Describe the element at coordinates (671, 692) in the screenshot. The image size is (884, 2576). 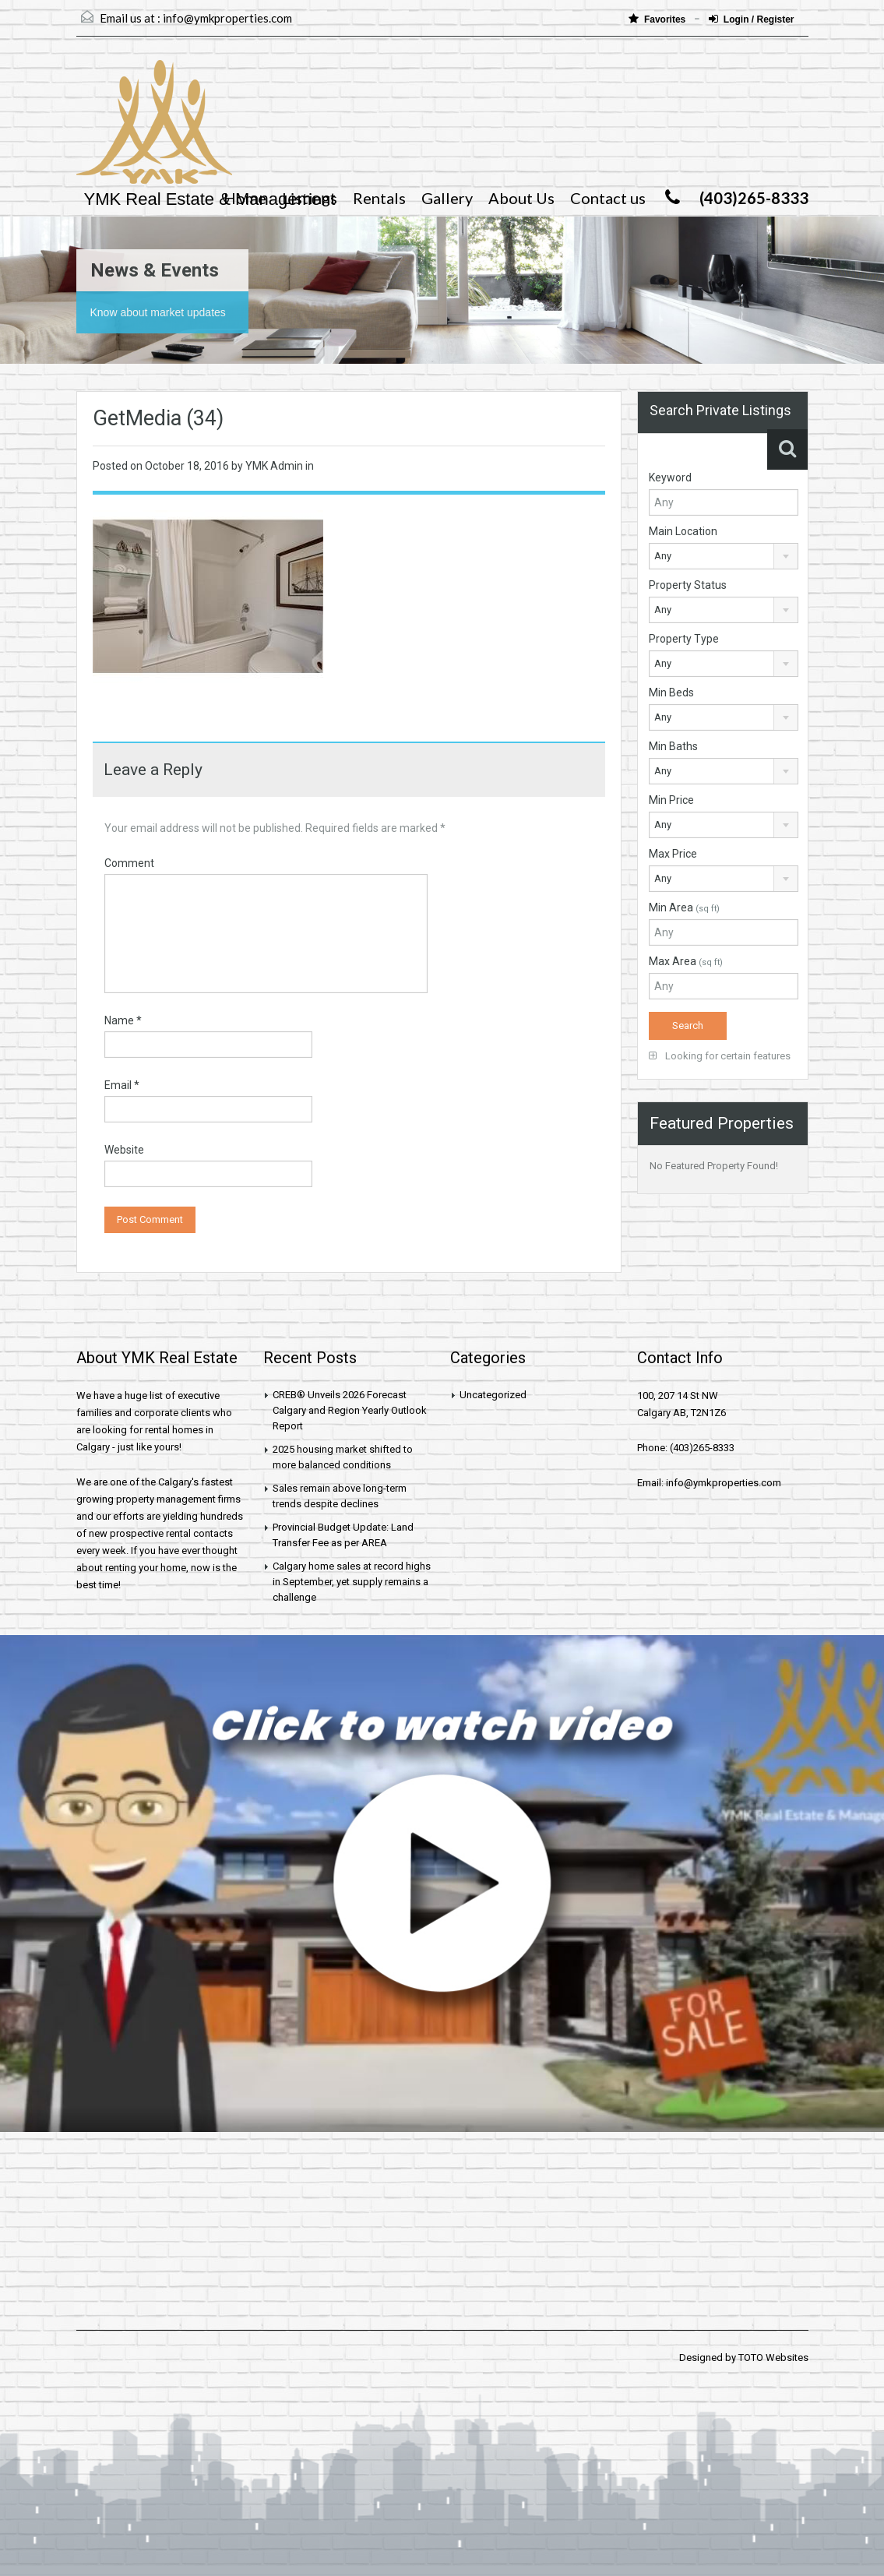
I see `Min Beds` at that location.